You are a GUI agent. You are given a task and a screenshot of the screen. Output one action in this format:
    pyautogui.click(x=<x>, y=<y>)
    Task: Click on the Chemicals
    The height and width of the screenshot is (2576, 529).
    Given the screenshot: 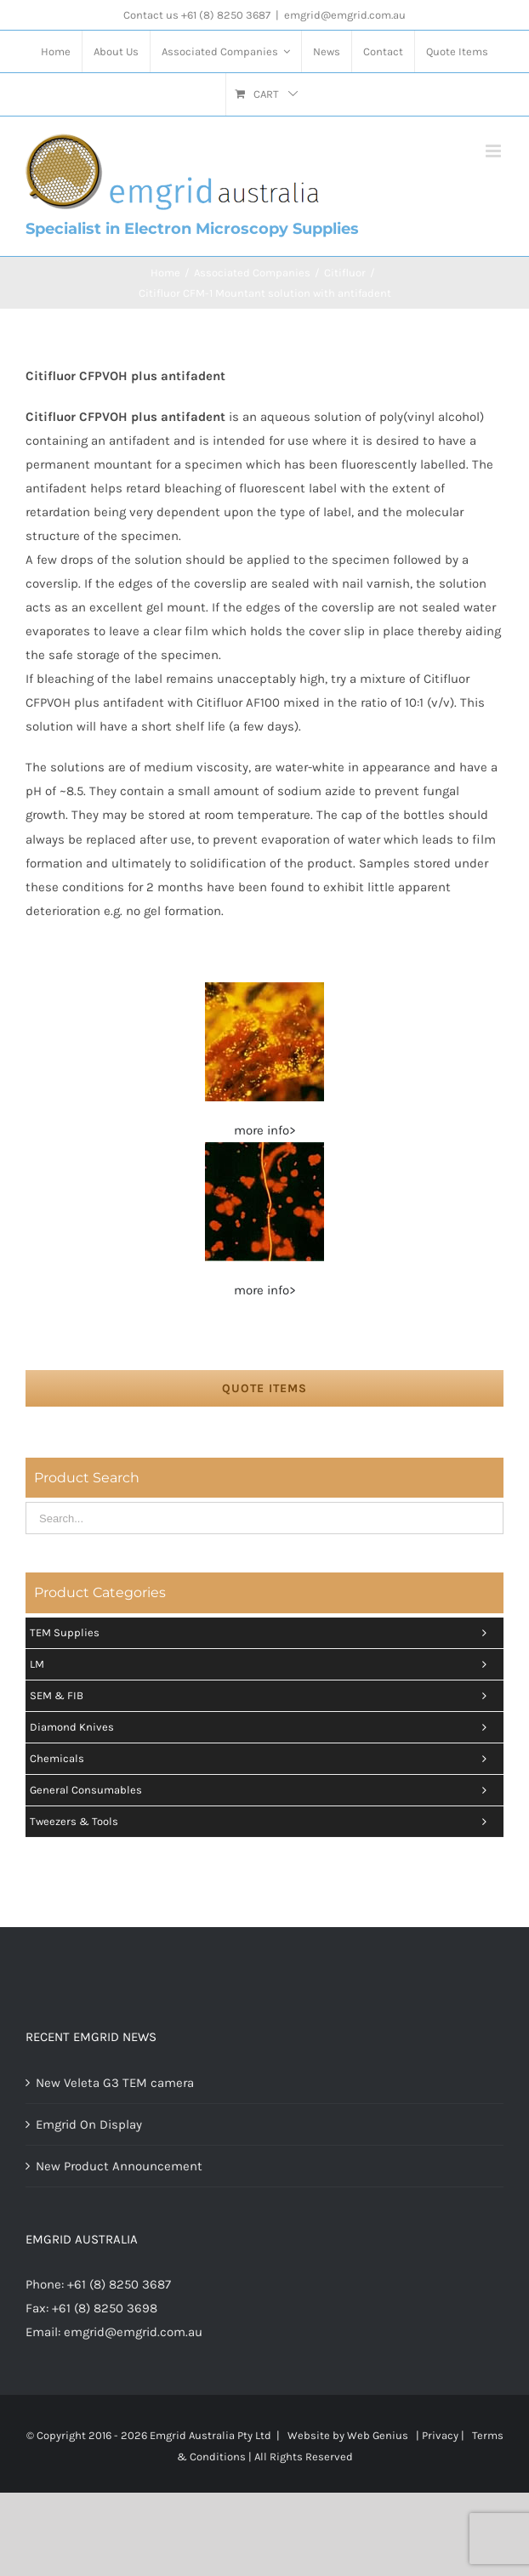 What is the action you would take?
    pyautogui.click(x=262, y=1759)
    